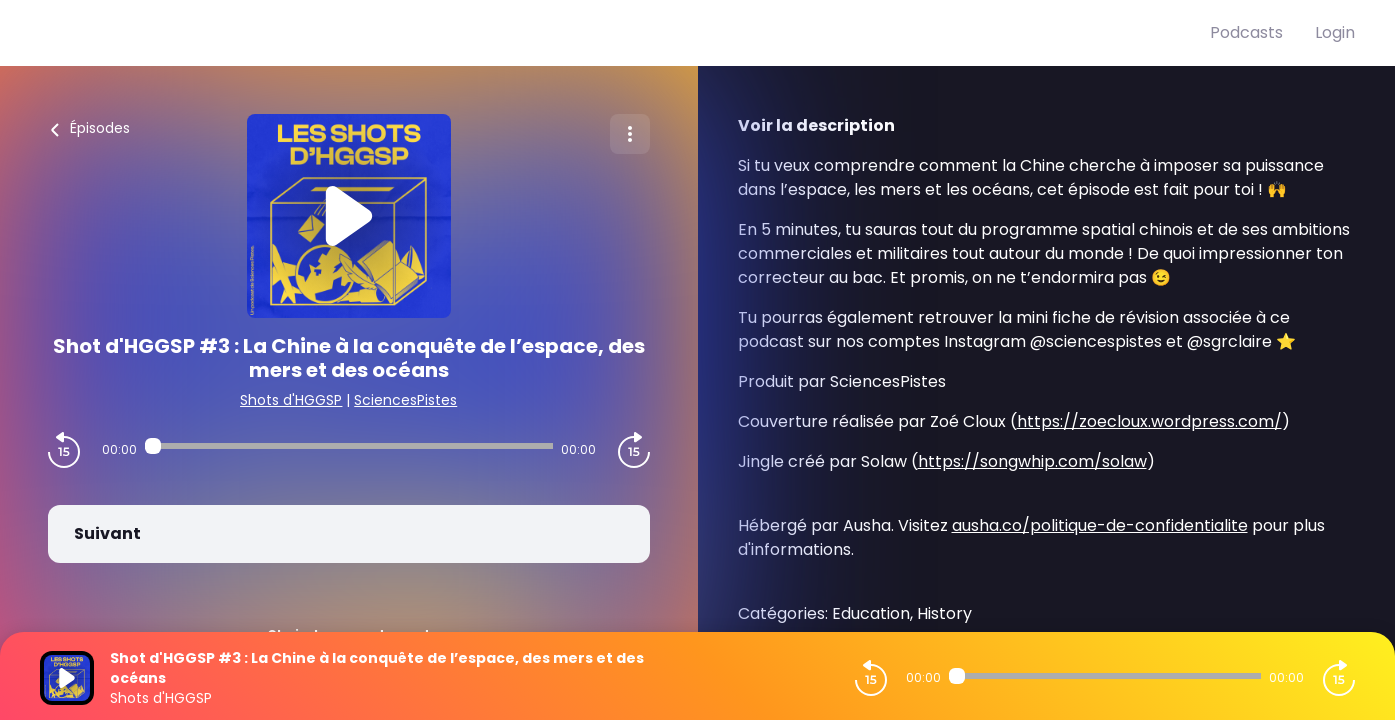 The height and width of the screenshot is (720, 1395). Describe the element at coordinates (1335, 32) in the screenshot. I see `Login` at that location.